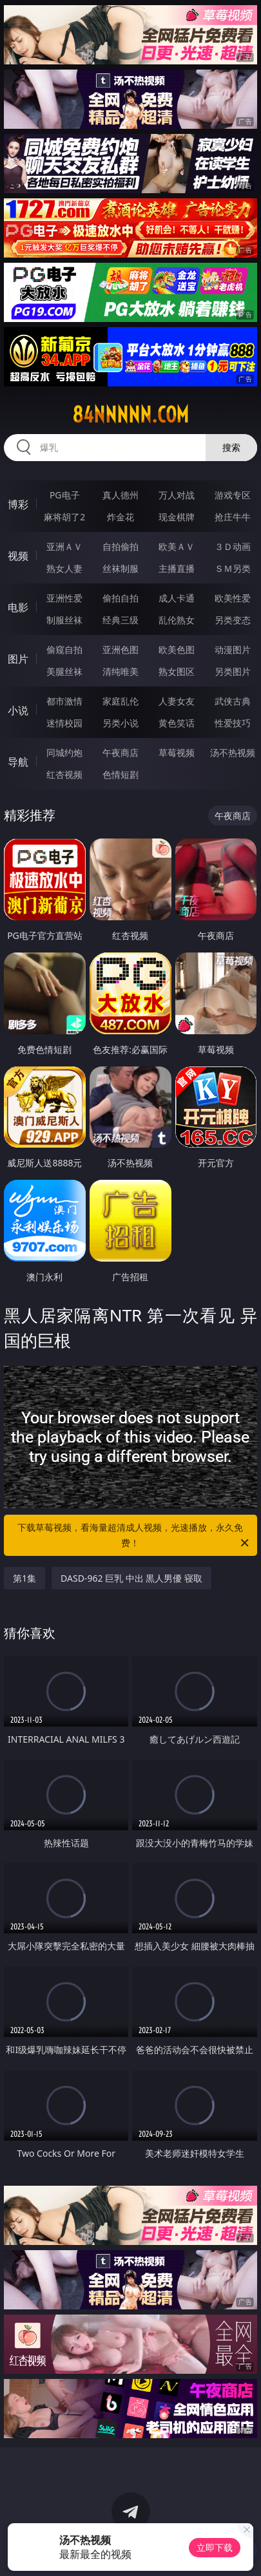 The image size is (261, 2576). Describe the element at coordinates (233, 568) in the screenshot. I see `ＳＭ另类` at that location.